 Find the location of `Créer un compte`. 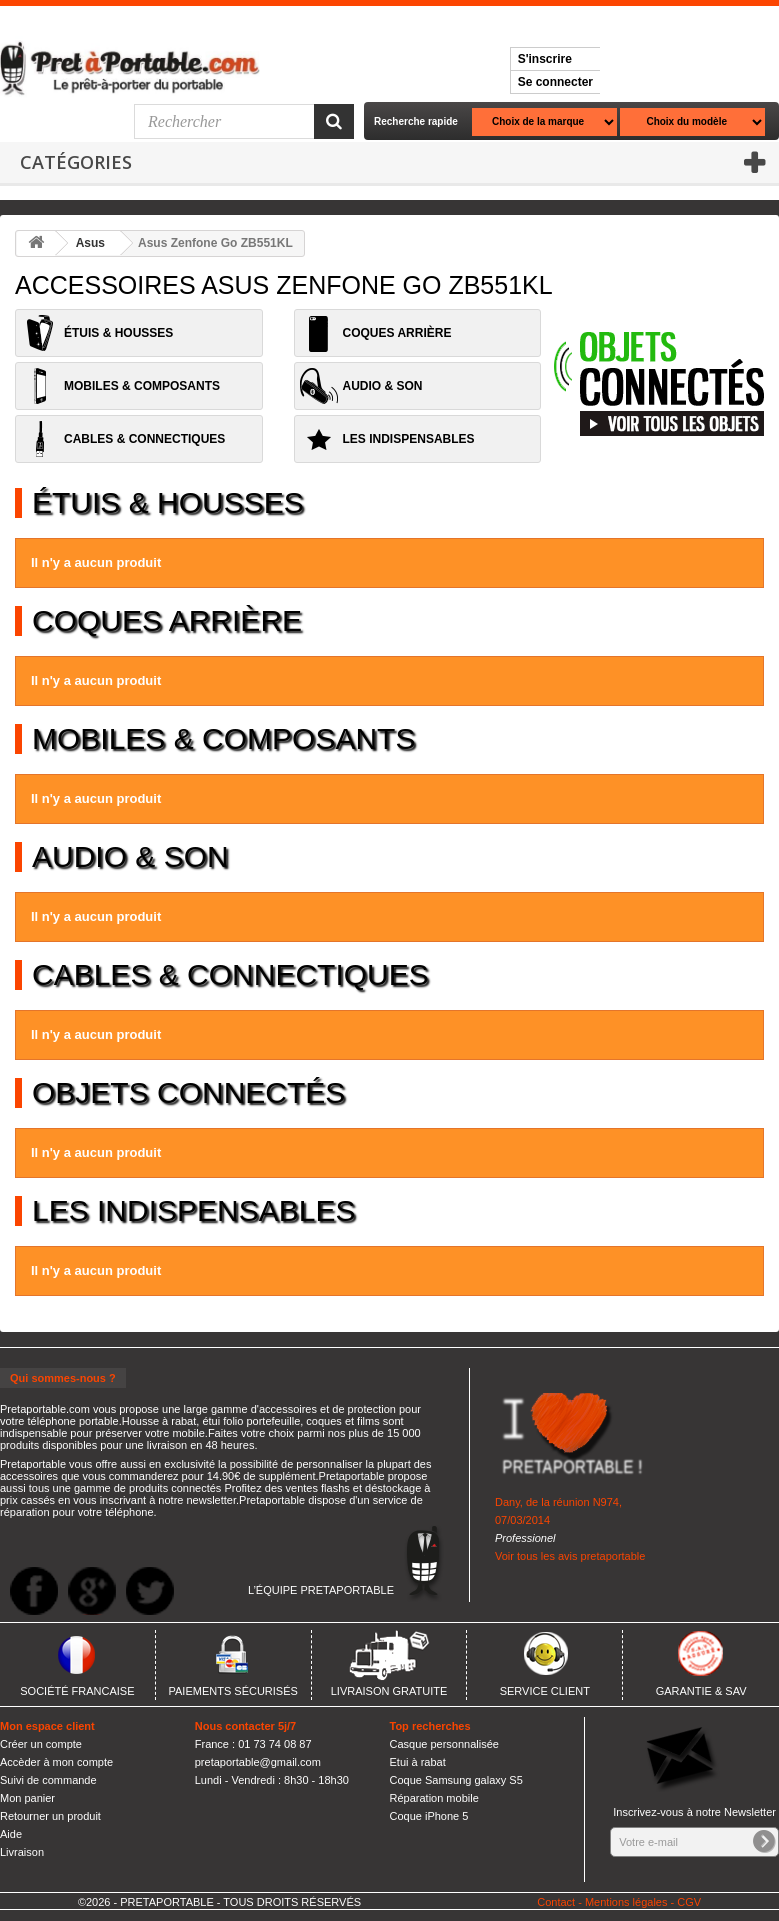

Créer un compte is located at coordinates (41, 1744).